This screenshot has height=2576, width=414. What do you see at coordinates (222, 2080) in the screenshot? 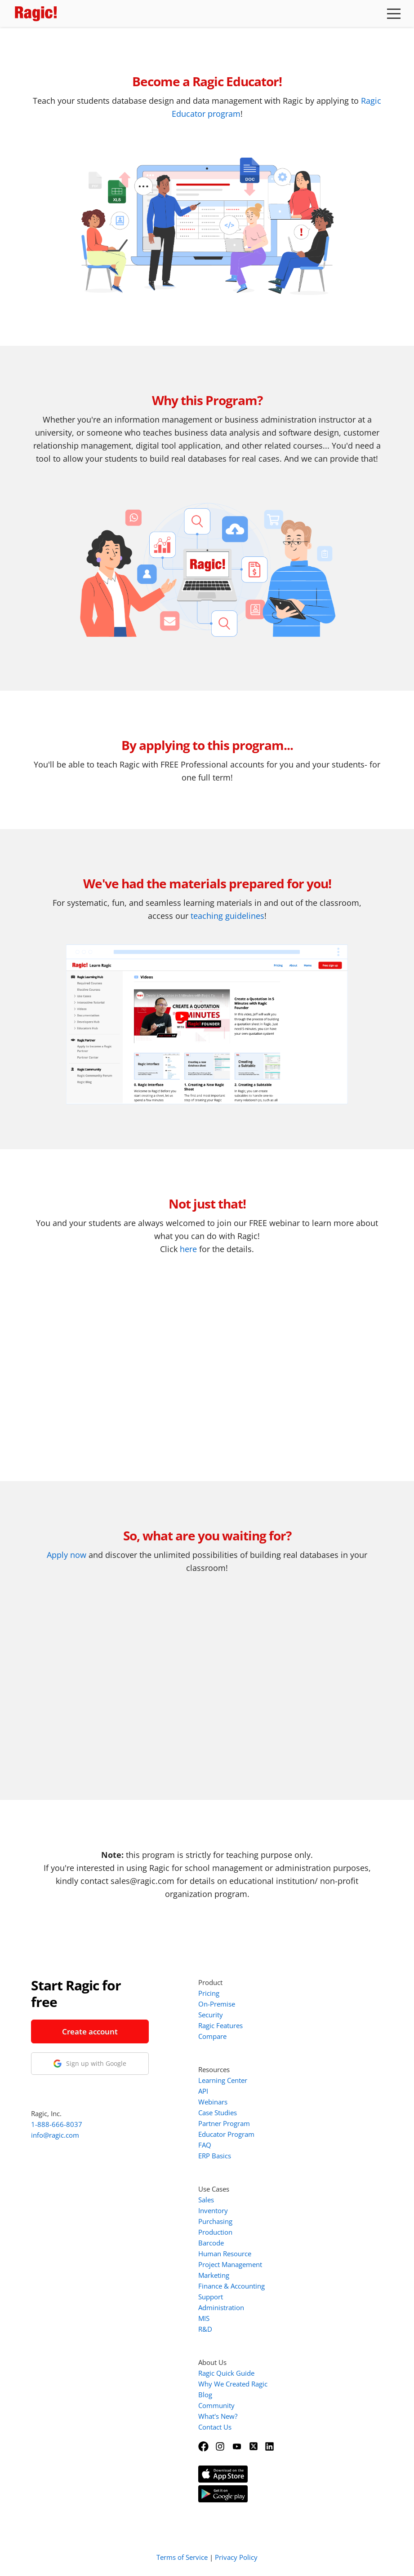
I see `Learning Center` at bounding box center [222, 2080].